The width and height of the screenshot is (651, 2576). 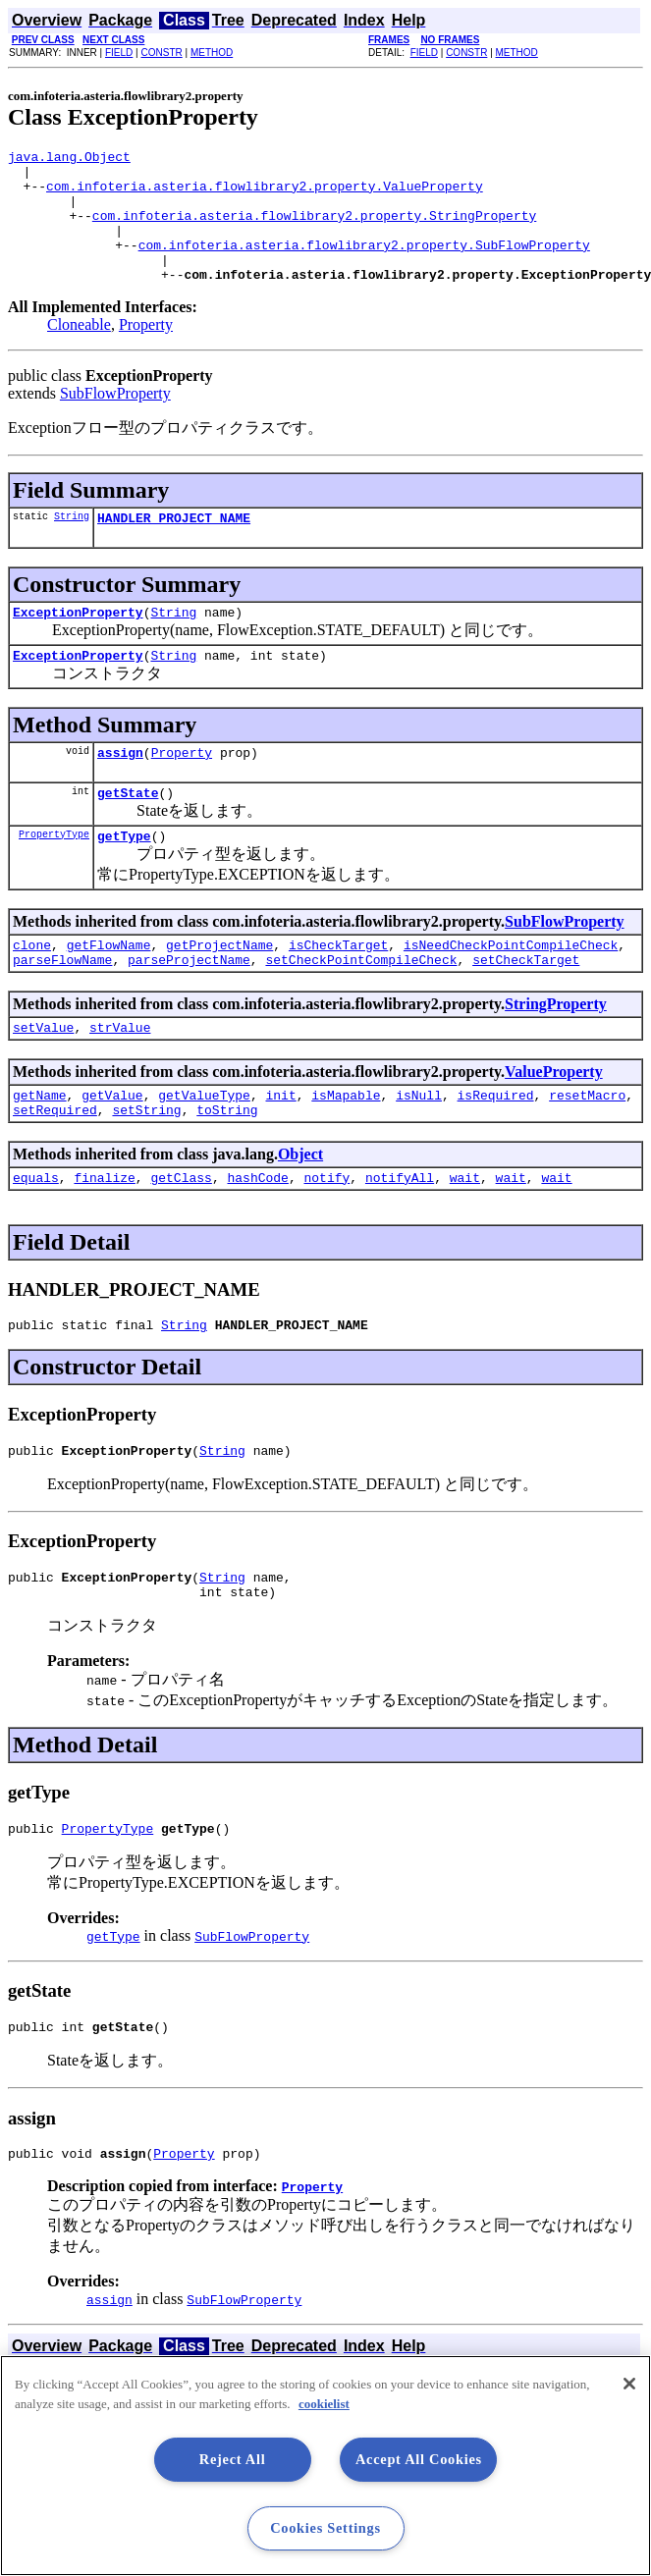 I want to click on Accept All Cookies, so click(x=418, y=2459).